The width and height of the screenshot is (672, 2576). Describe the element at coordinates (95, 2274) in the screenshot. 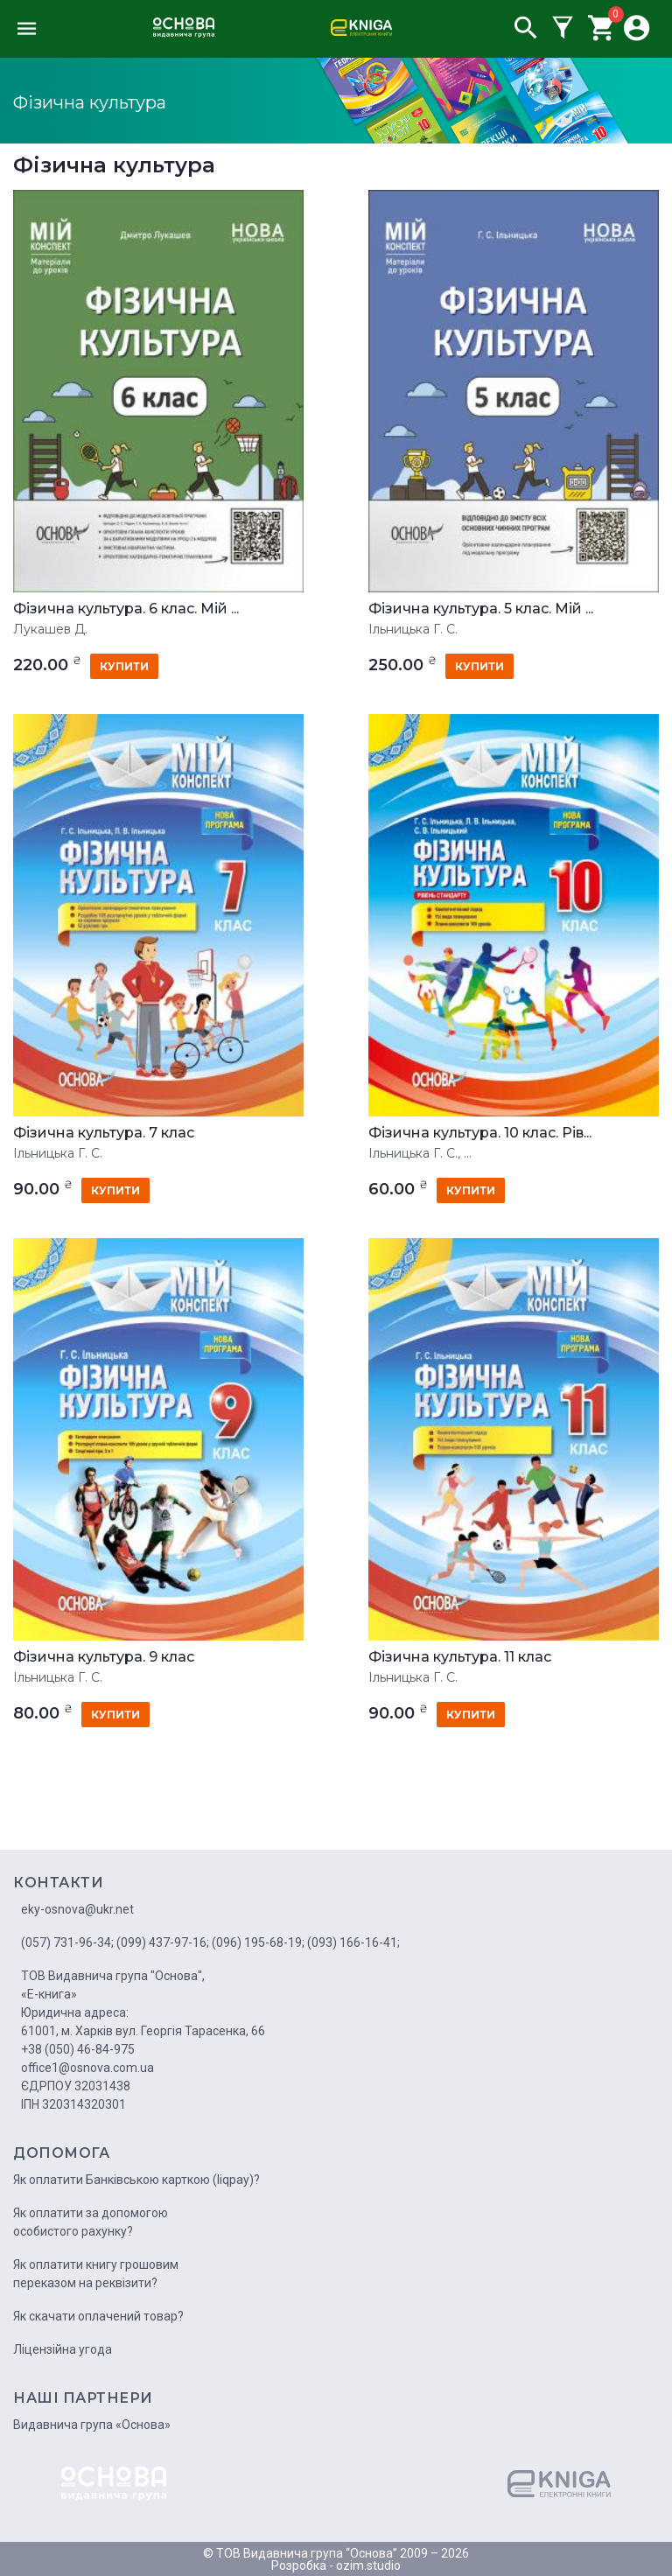

I see `Як оплатити книгу грошовим переказом на реквізити?` at that location.